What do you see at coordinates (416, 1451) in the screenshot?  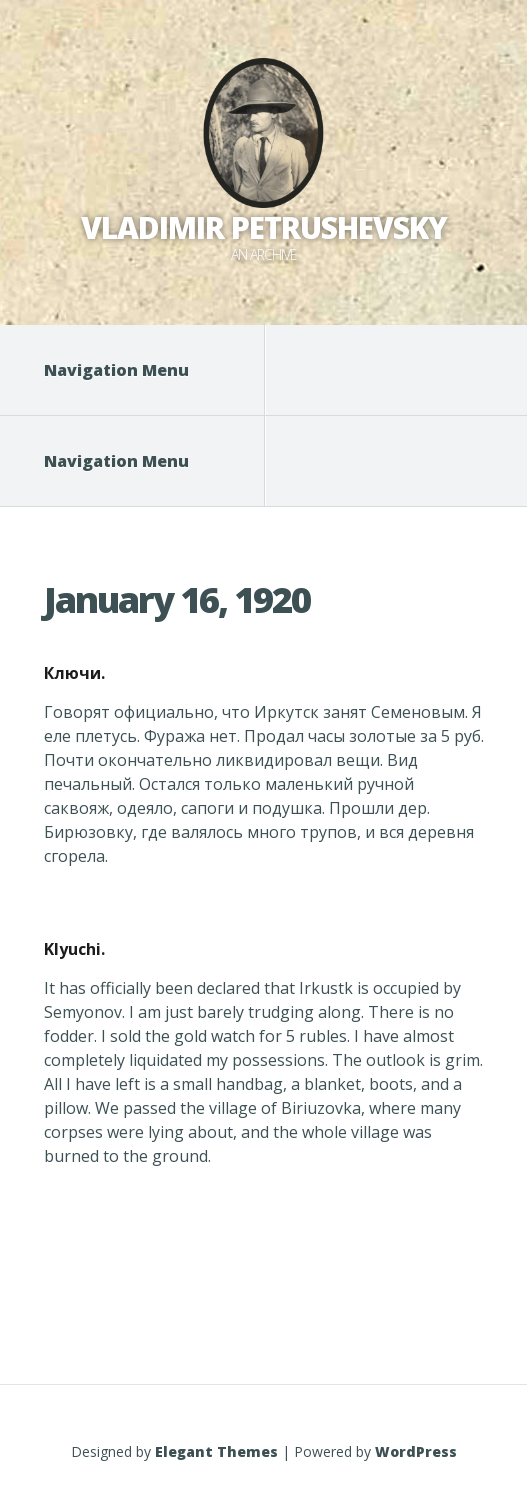 I see `WordPress` at bounding box center [416, 1451].